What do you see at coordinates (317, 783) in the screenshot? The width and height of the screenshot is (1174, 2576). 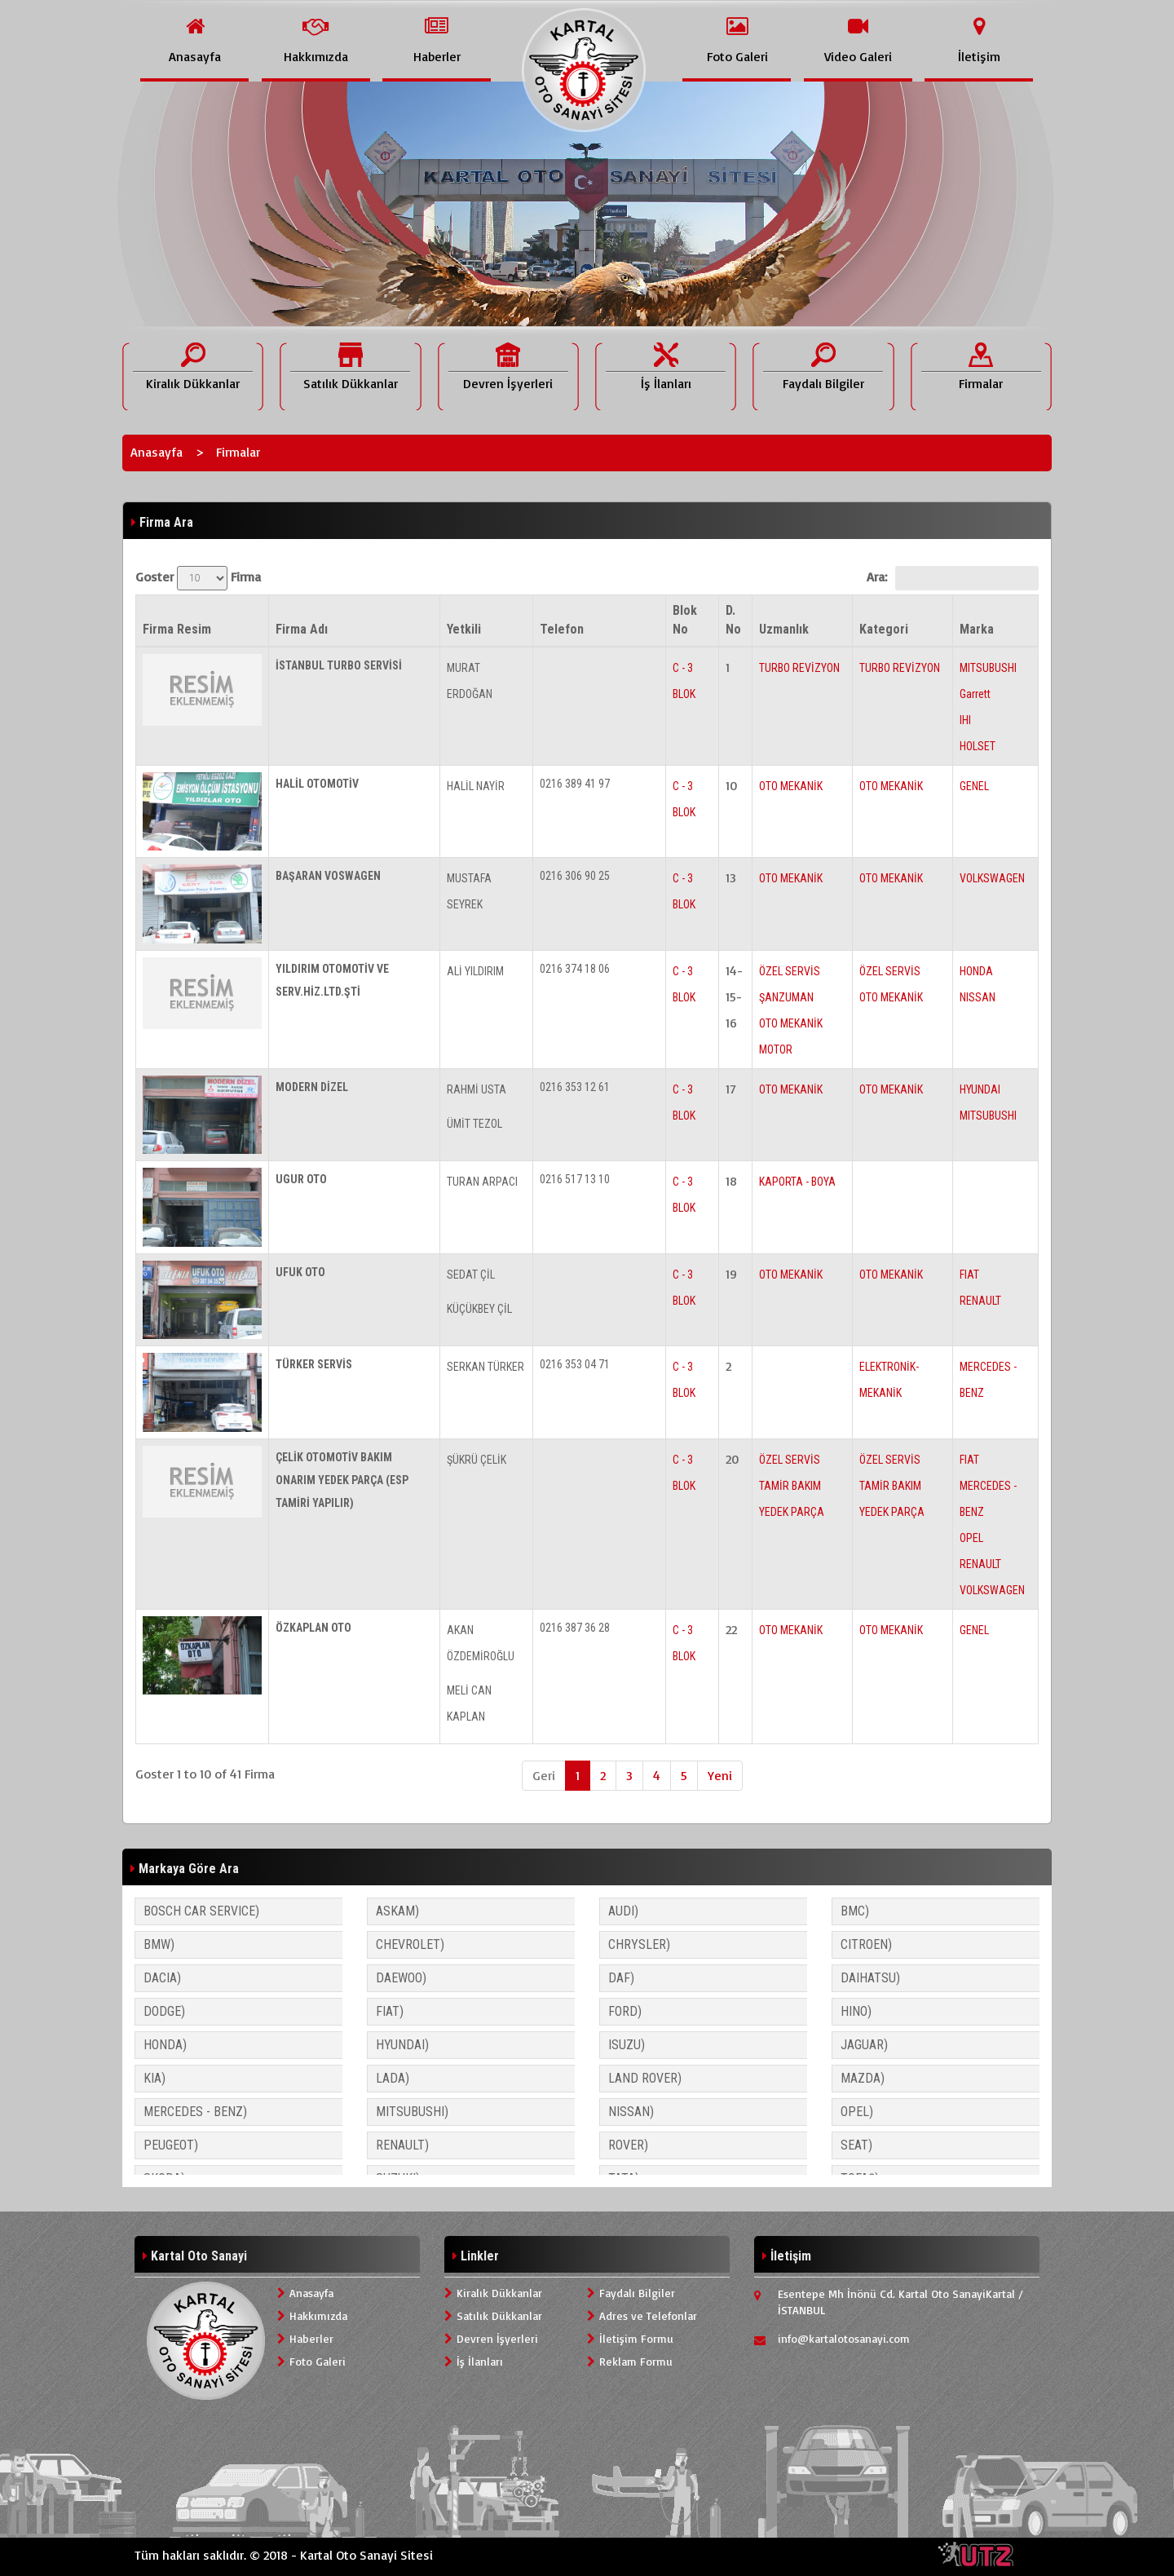 I see `HALİL OTOMOTİV` at bounding box center [317, 783].